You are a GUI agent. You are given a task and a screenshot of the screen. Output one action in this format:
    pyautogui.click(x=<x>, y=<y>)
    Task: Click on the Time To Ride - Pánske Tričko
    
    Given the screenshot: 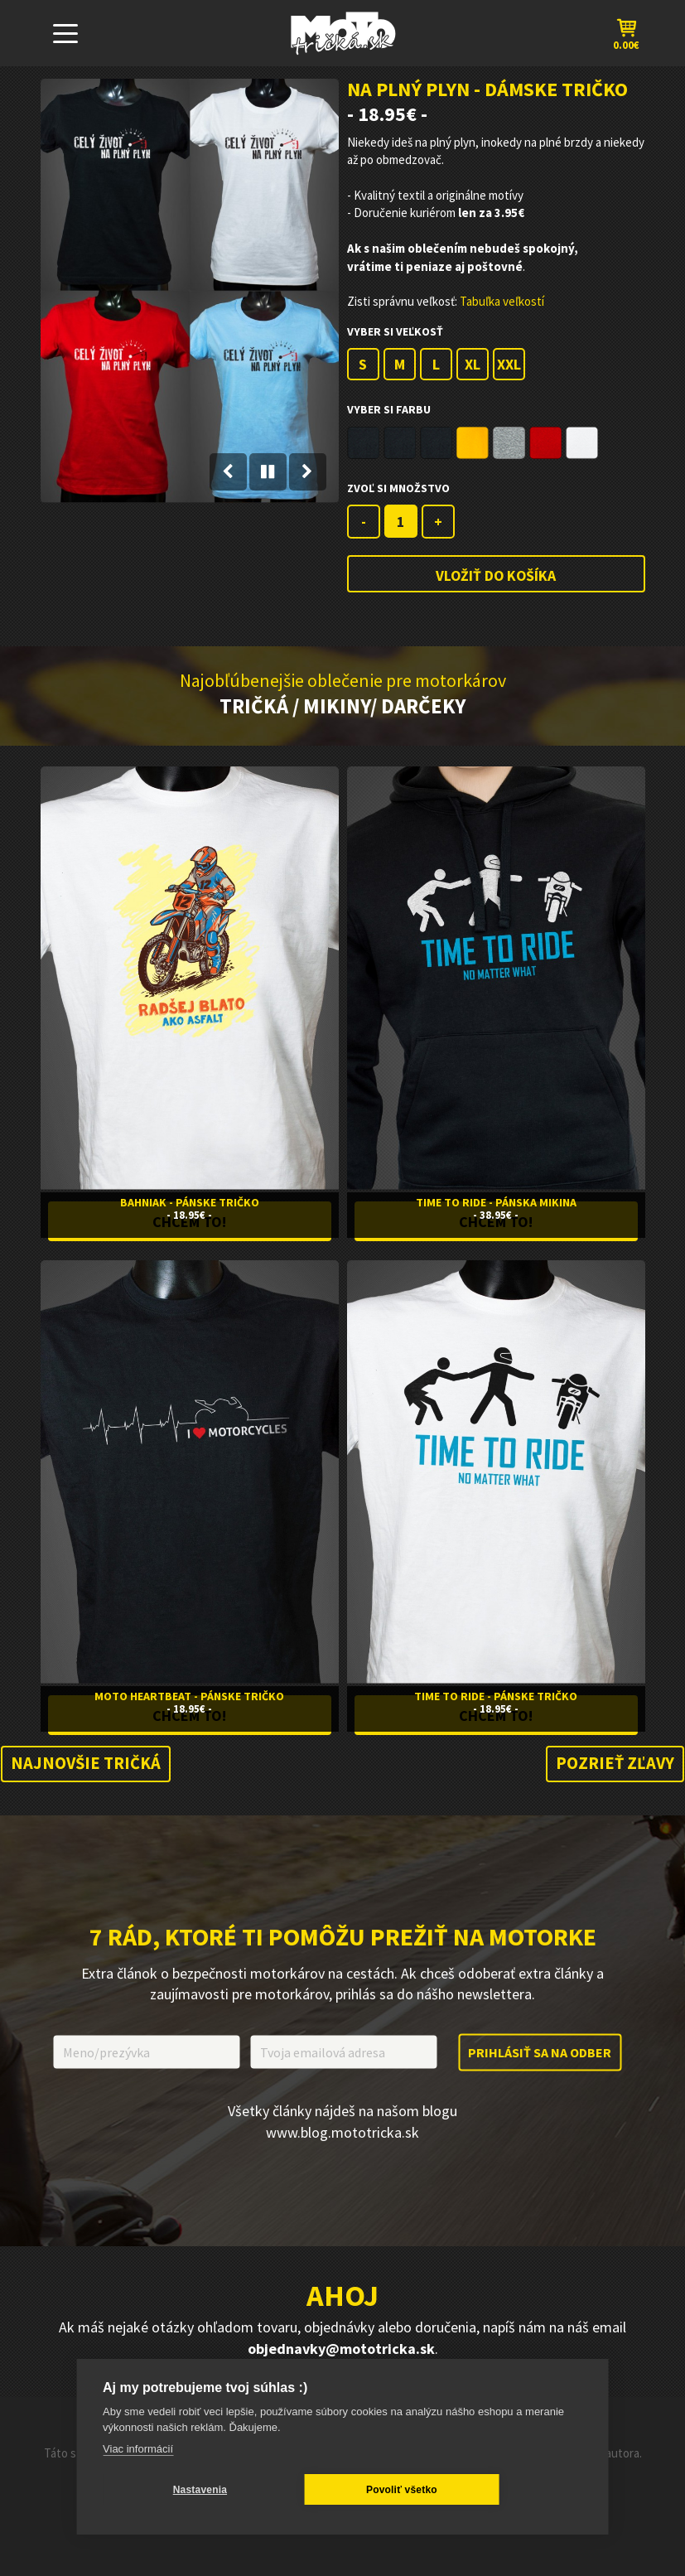 What is the action you would take?
    pyautogui.click(x=495, y=1698)
    